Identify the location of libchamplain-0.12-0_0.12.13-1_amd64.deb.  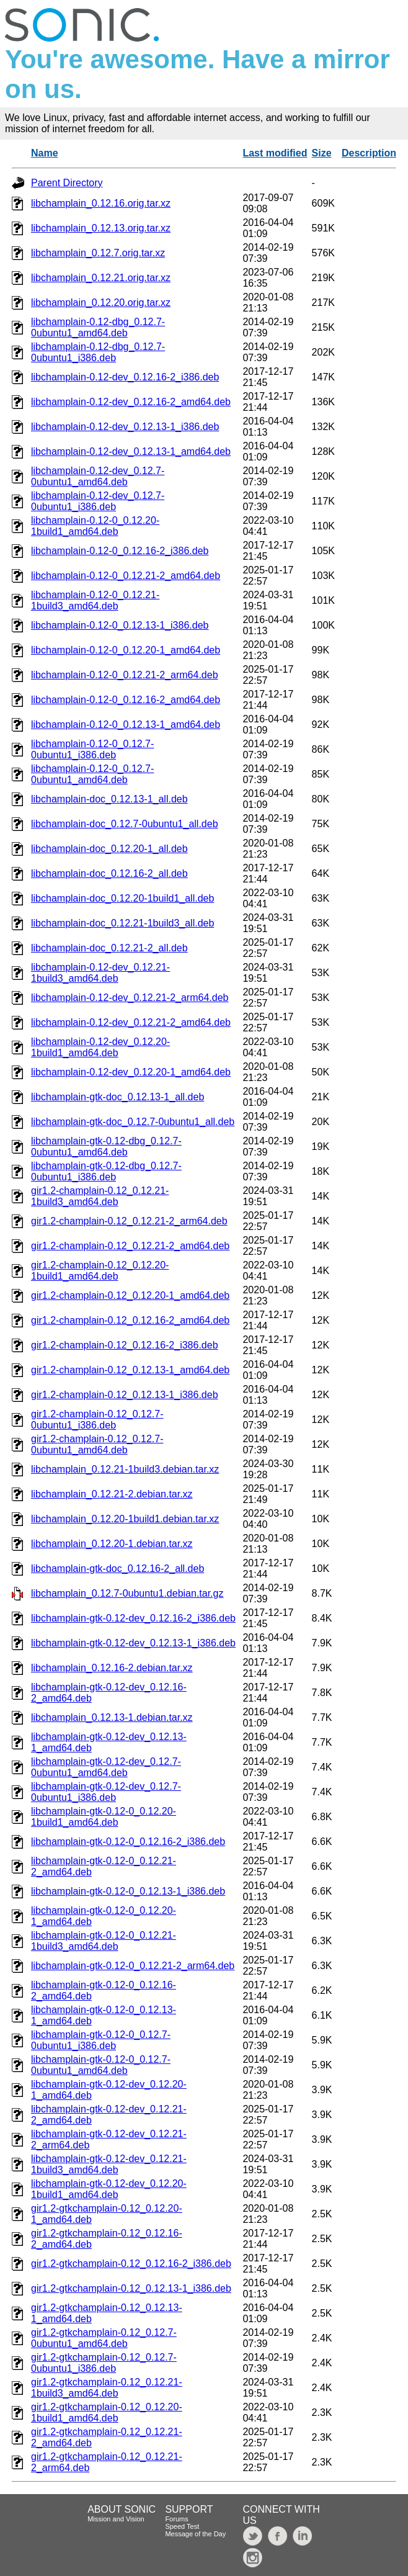
(125, 724).